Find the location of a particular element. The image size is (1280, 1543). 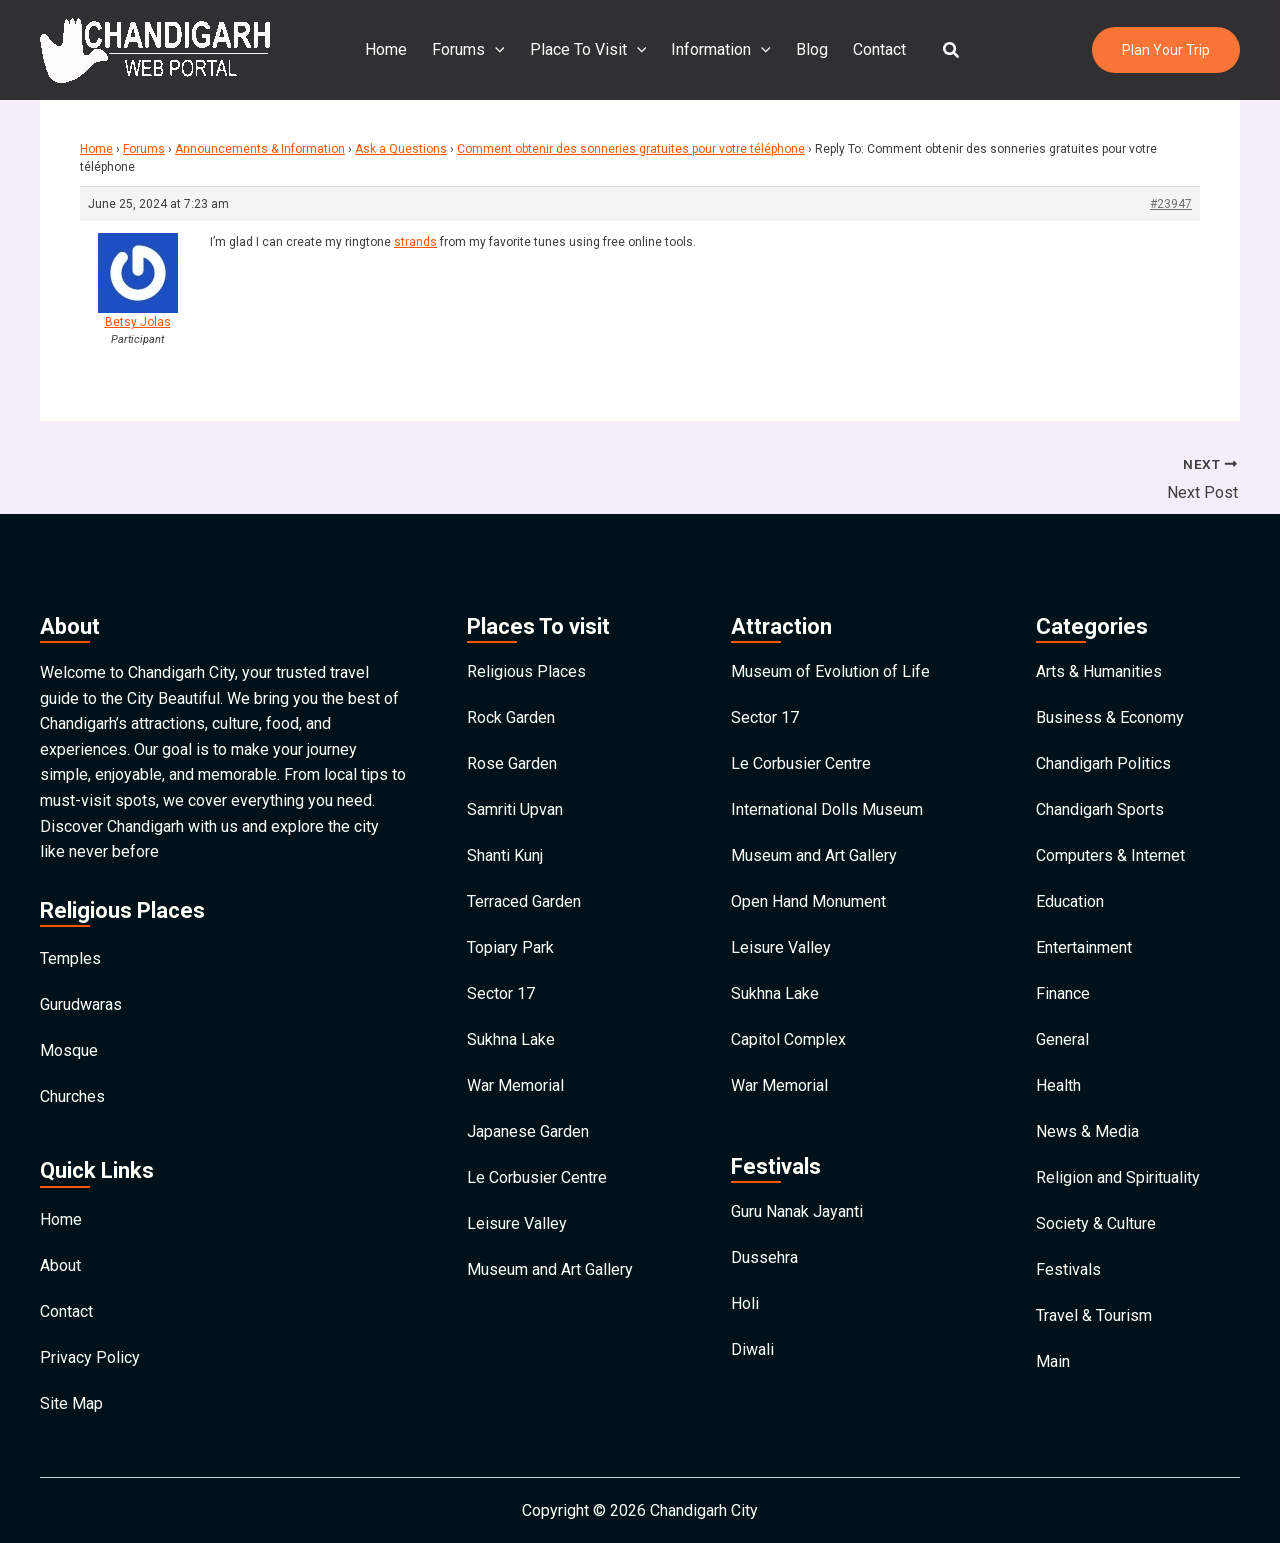

Gurudwaras is located at coordinates (81, 1004).